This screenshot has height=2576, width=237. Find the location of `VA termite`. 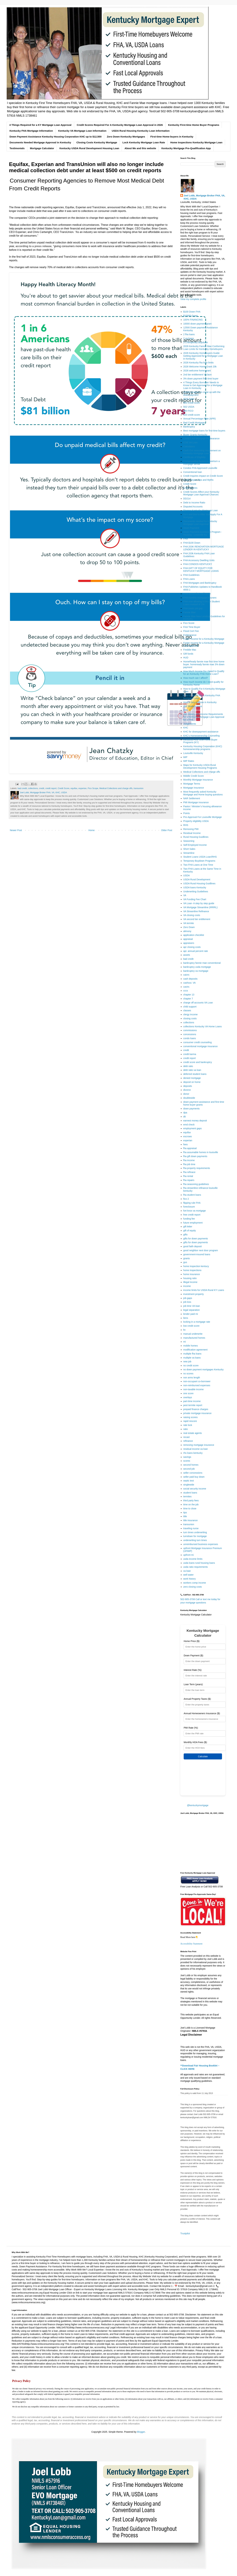

VA termite is located at coordinates (188, 923).